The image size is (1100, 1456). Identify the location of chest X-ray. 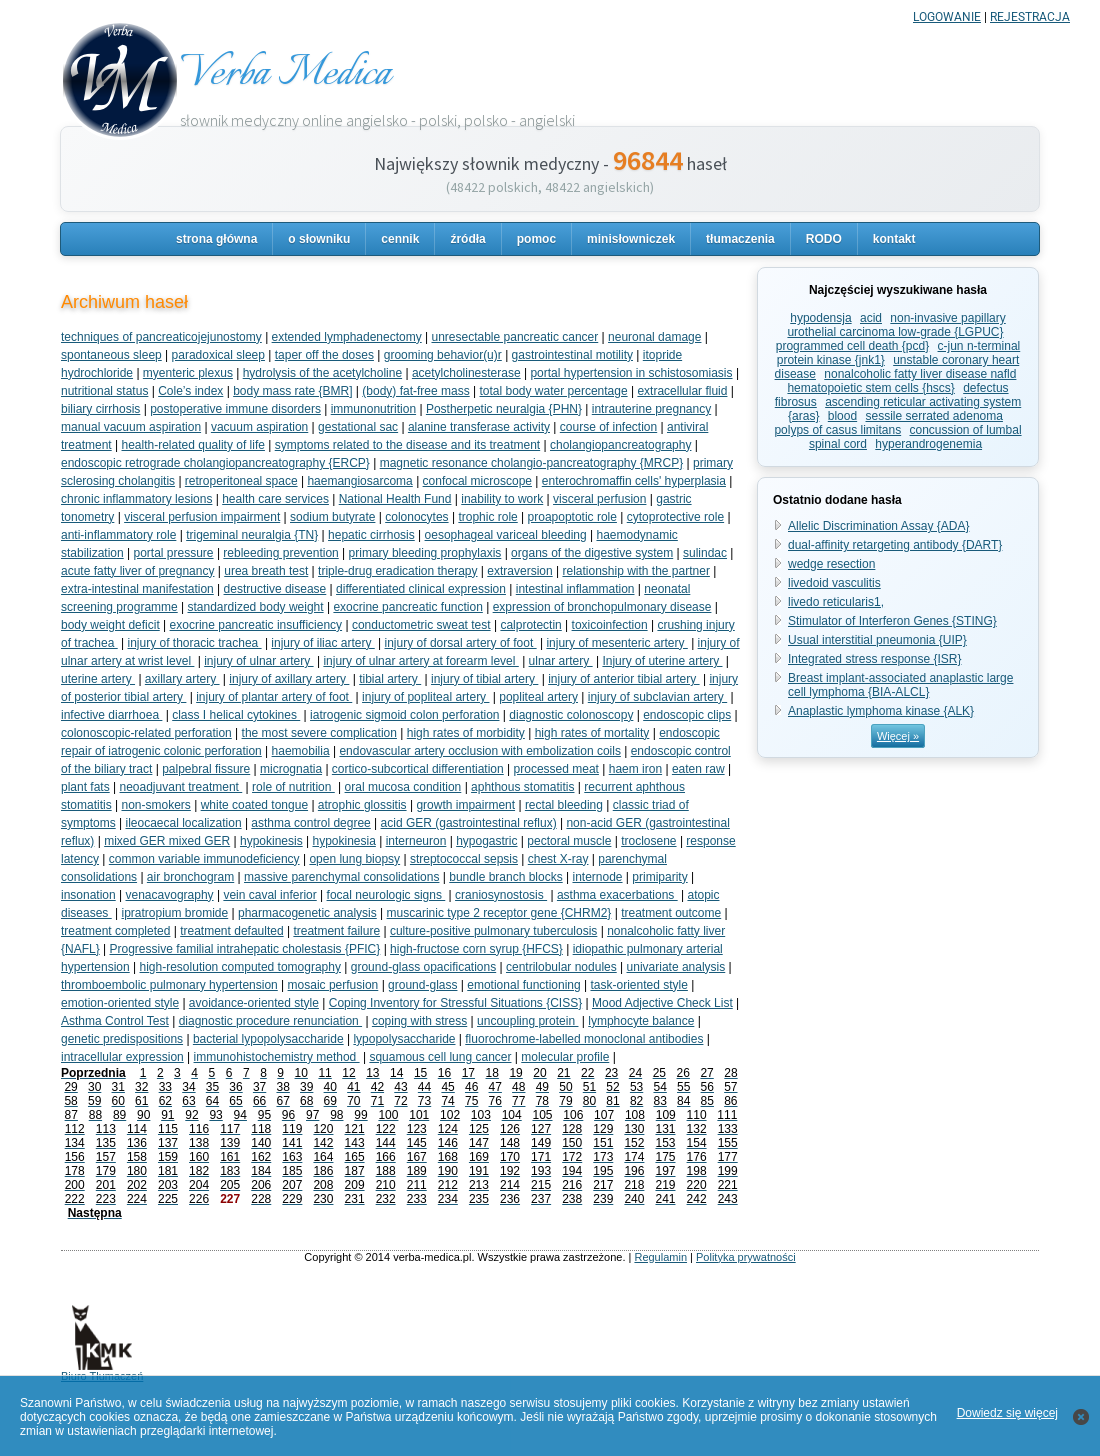
(558, 859).